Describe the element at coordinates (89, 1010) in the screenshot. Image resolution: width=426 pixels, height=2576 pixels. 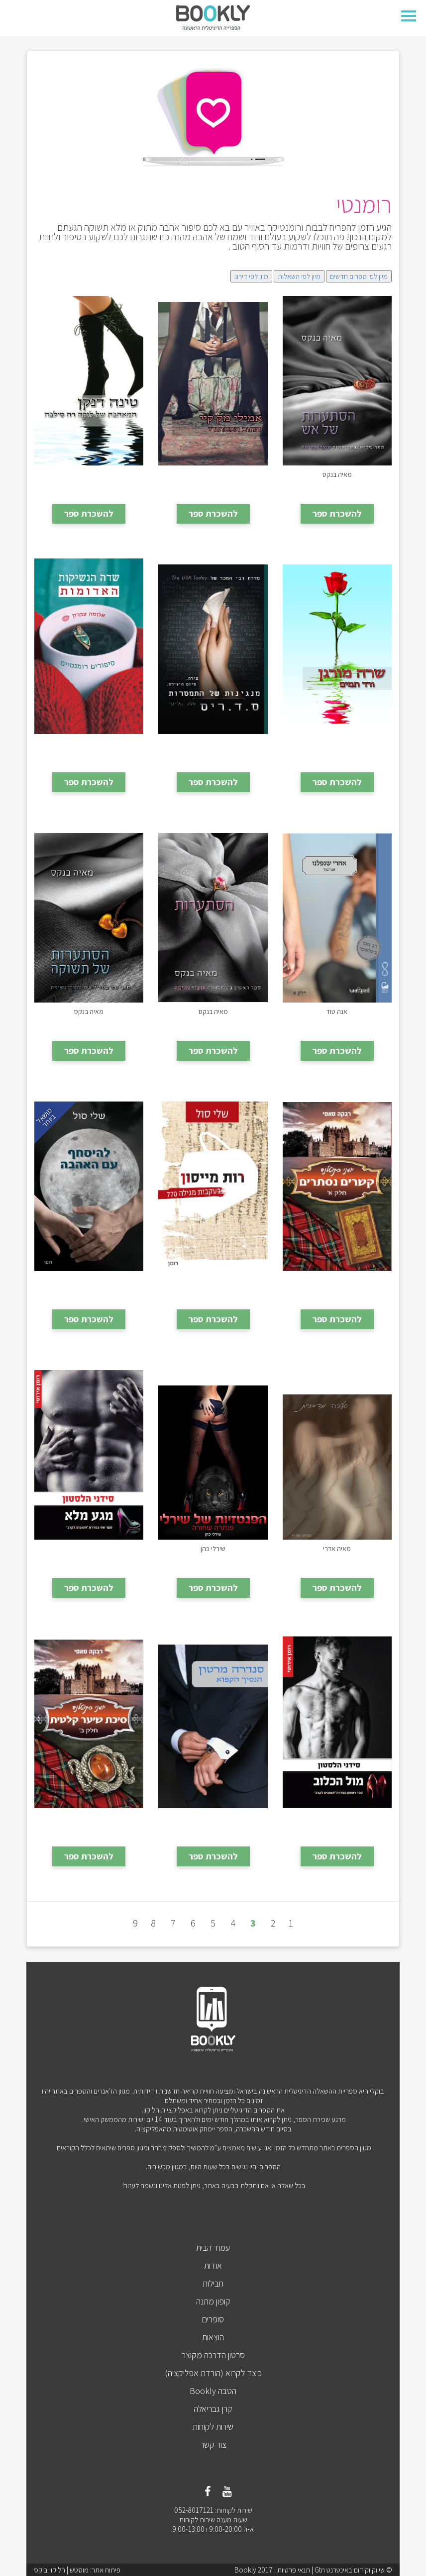
I see `הסתערות של תשוקה` at that location.